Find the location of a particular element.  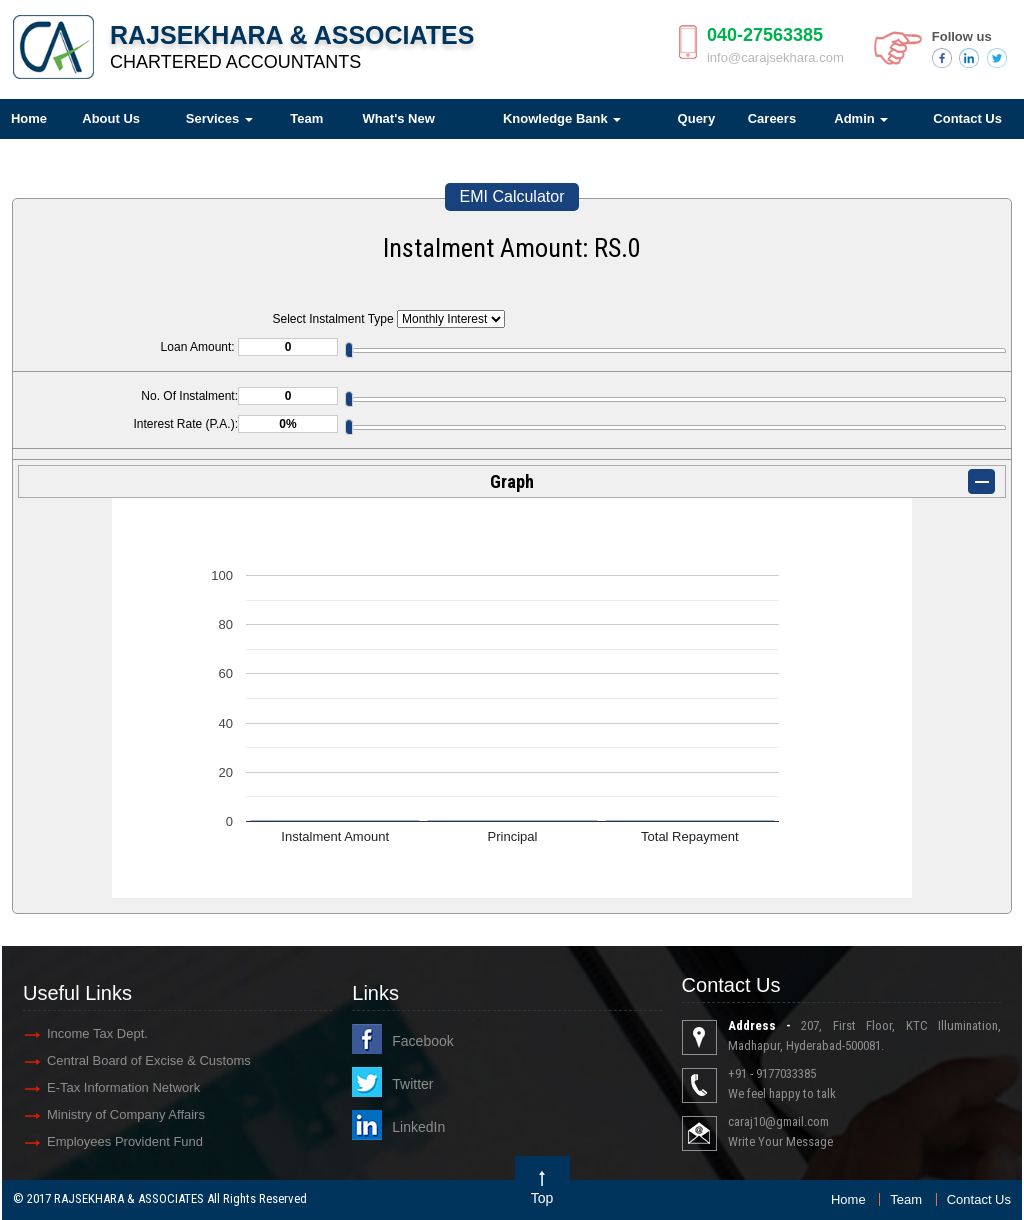

About Us is located at coordinates (111, 118).